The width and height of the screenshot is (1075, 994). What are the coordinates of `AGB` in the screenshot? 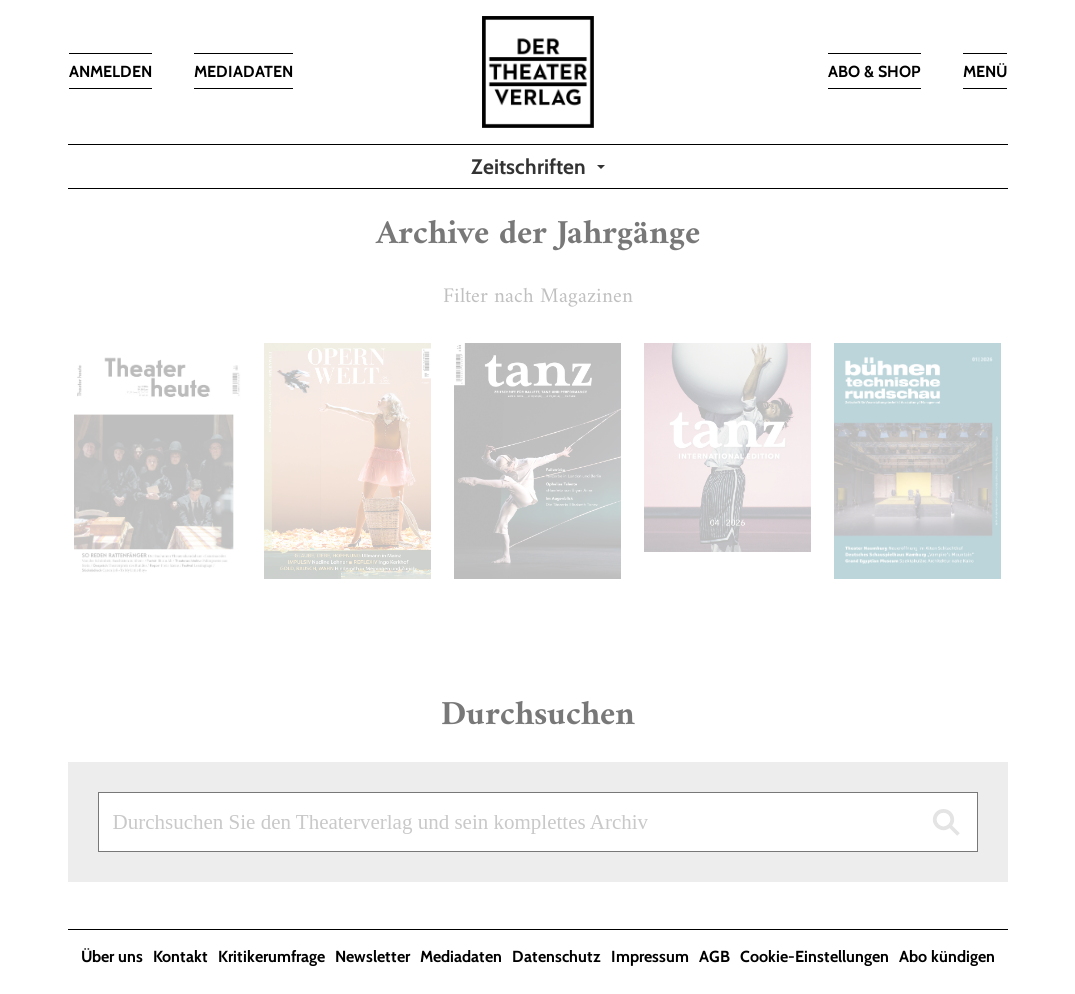 It's located at (714, 956).